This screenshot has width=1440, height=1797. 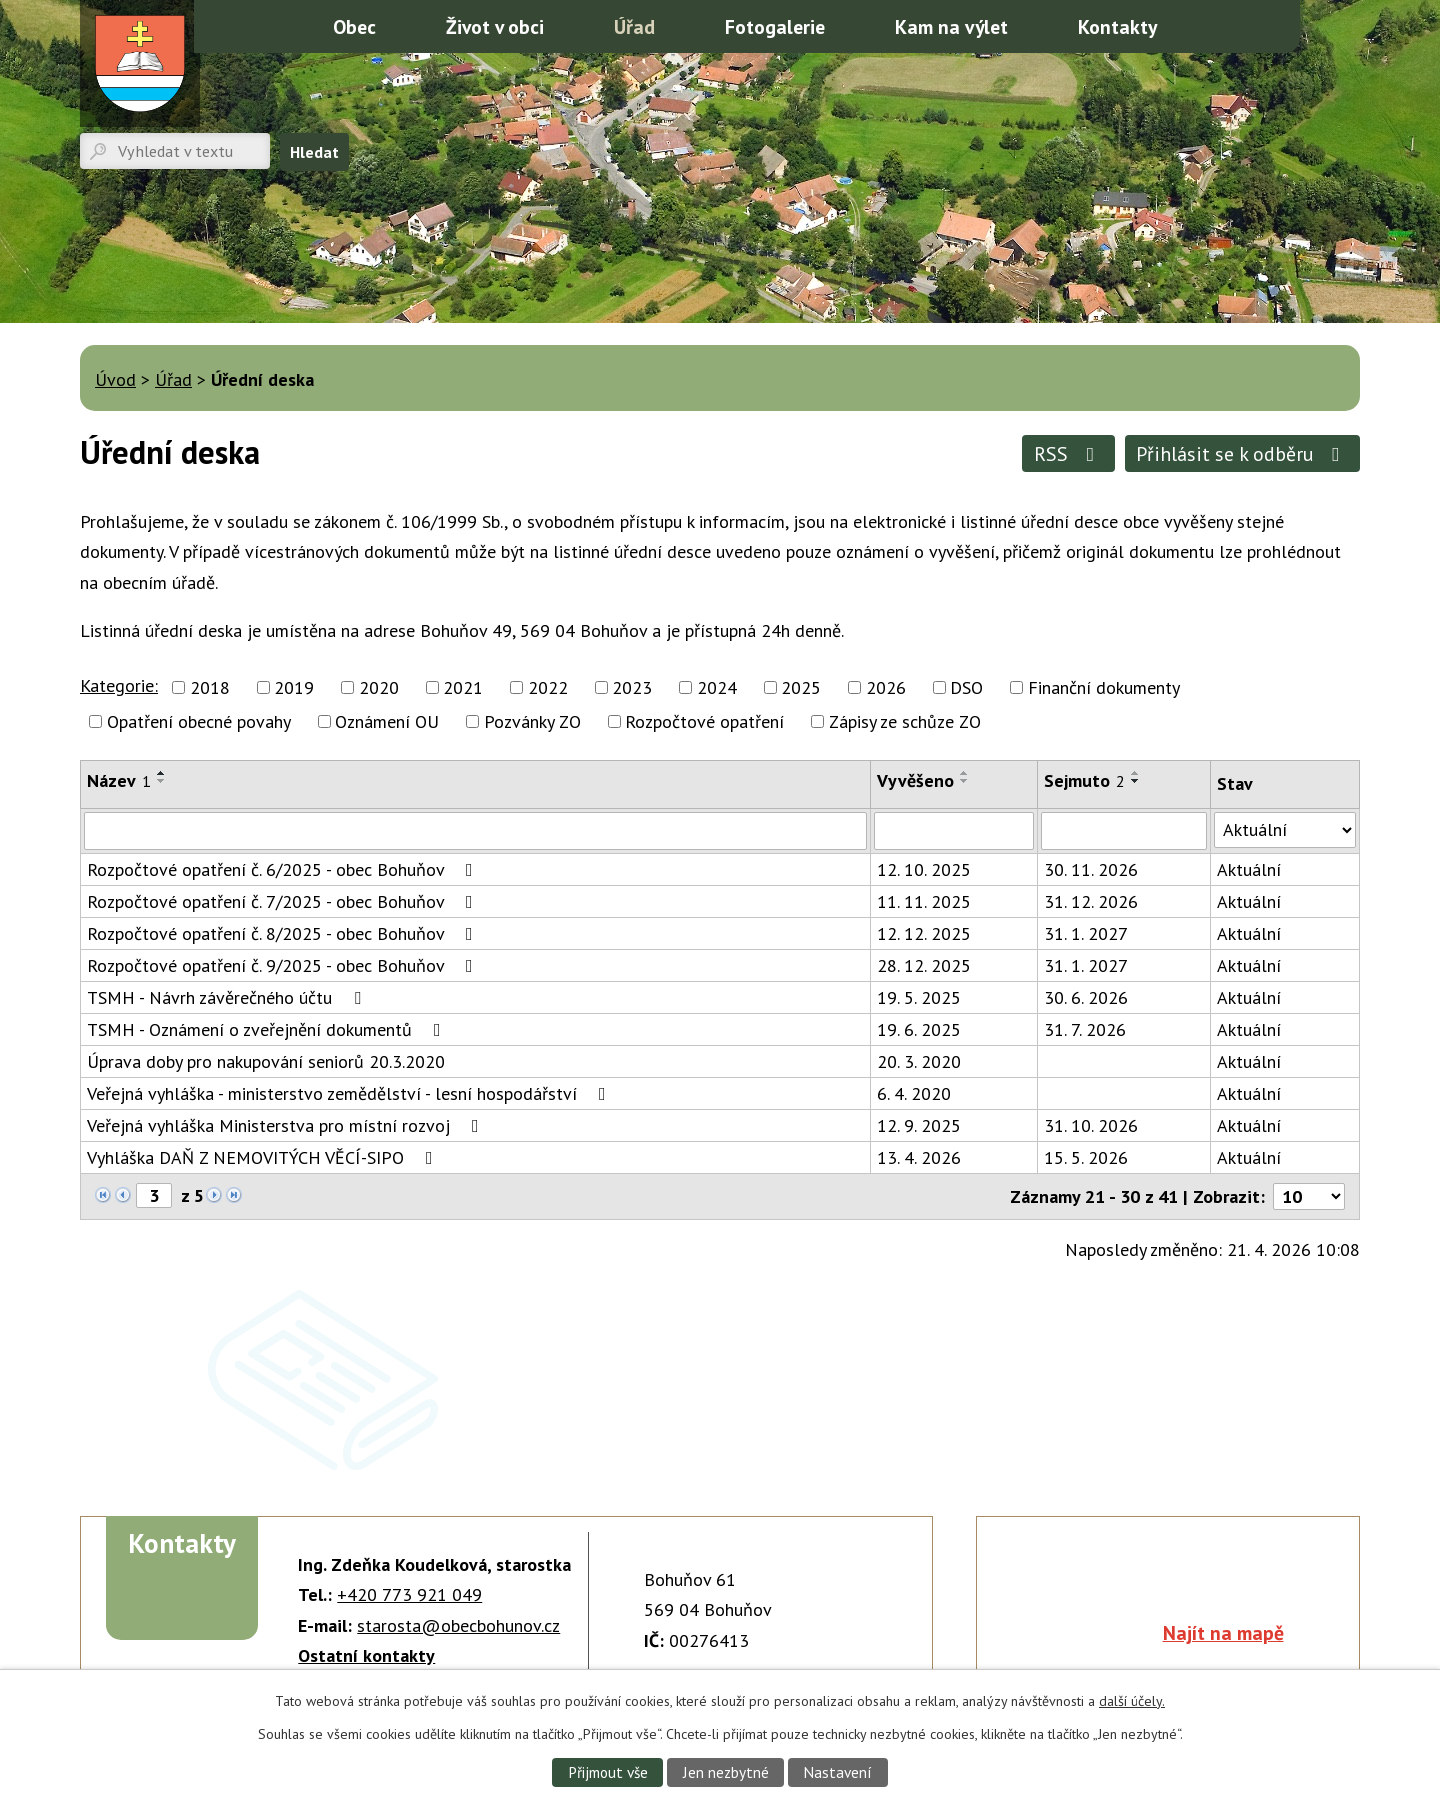 What do you see at coordinates (284, 965) in the screenshot?
I see `Rozpočtové opatření č. 9/2025 - obec Bohuňov` at bounding box center [284, 965].